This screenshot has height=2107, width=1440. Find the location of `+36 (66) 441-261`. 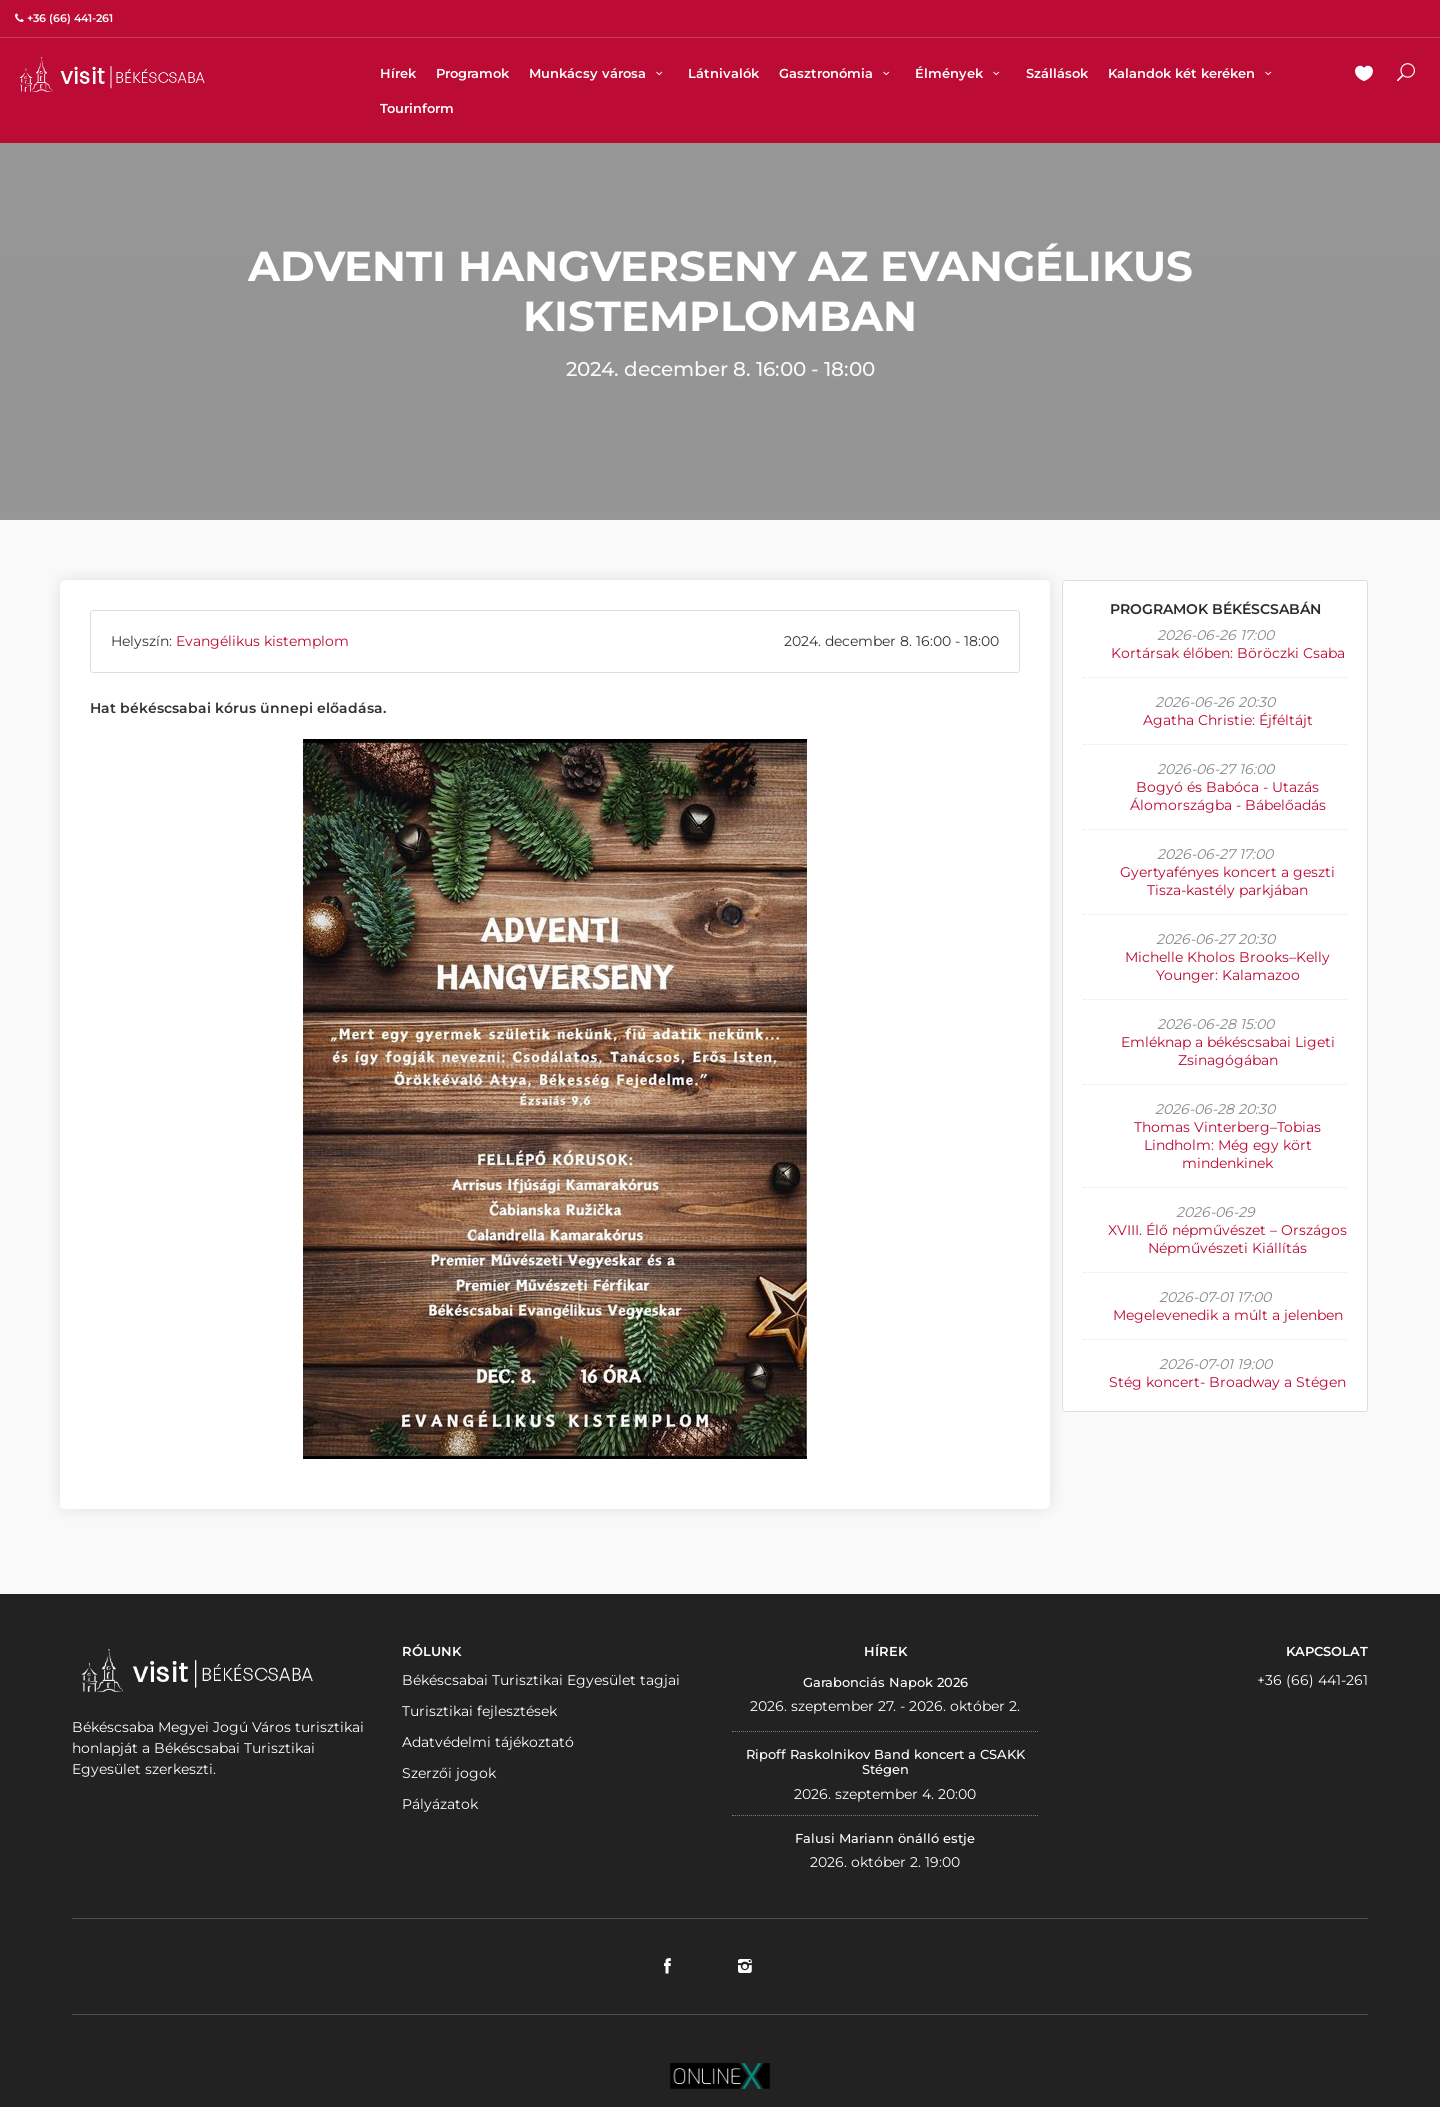

+36 (66) 441-261 is located at coordinates (1312, 1680).